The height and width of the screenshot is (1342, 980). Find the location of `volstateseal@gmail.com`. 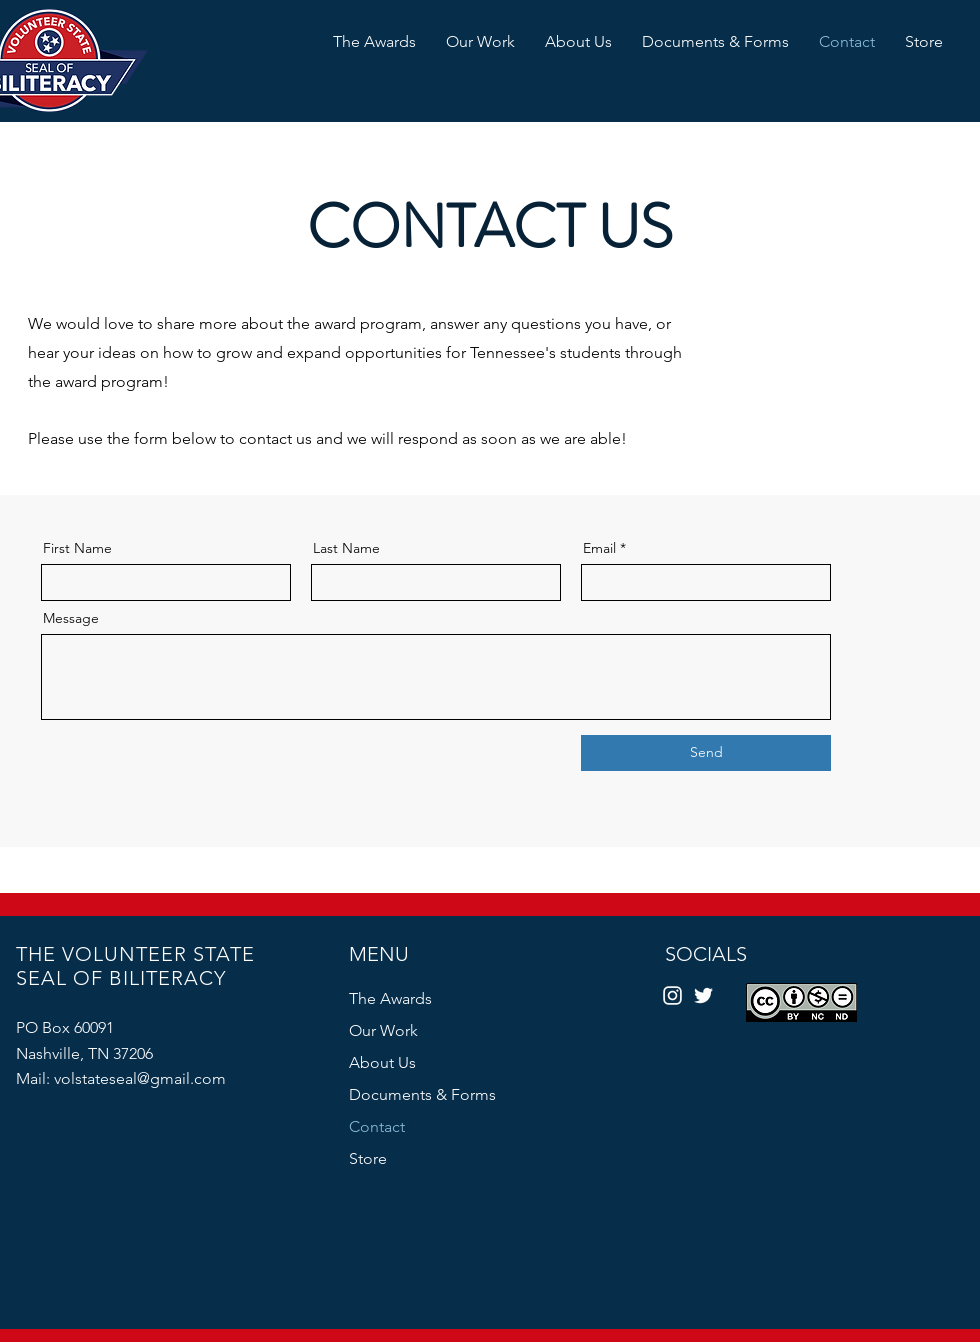

volstateseal@gmail.com is located at coordinates (140, 1078).